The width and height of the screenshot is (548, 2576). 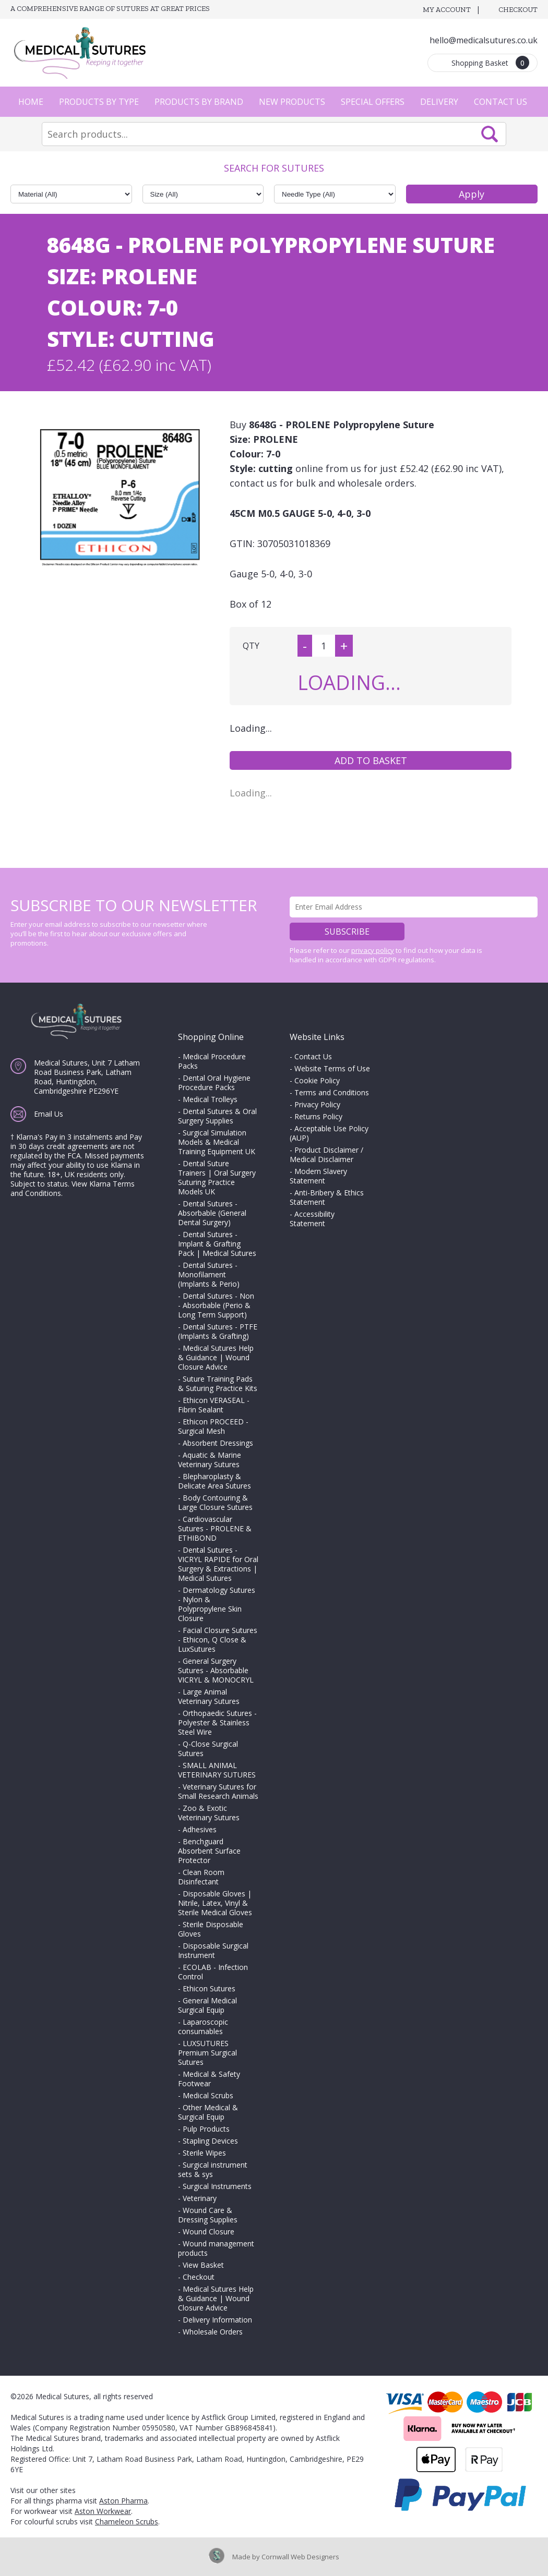 What do you see at coordinates (206, 2129) in the screenshot?
I see `Pulp Products` at bounding box center [206, 2129].